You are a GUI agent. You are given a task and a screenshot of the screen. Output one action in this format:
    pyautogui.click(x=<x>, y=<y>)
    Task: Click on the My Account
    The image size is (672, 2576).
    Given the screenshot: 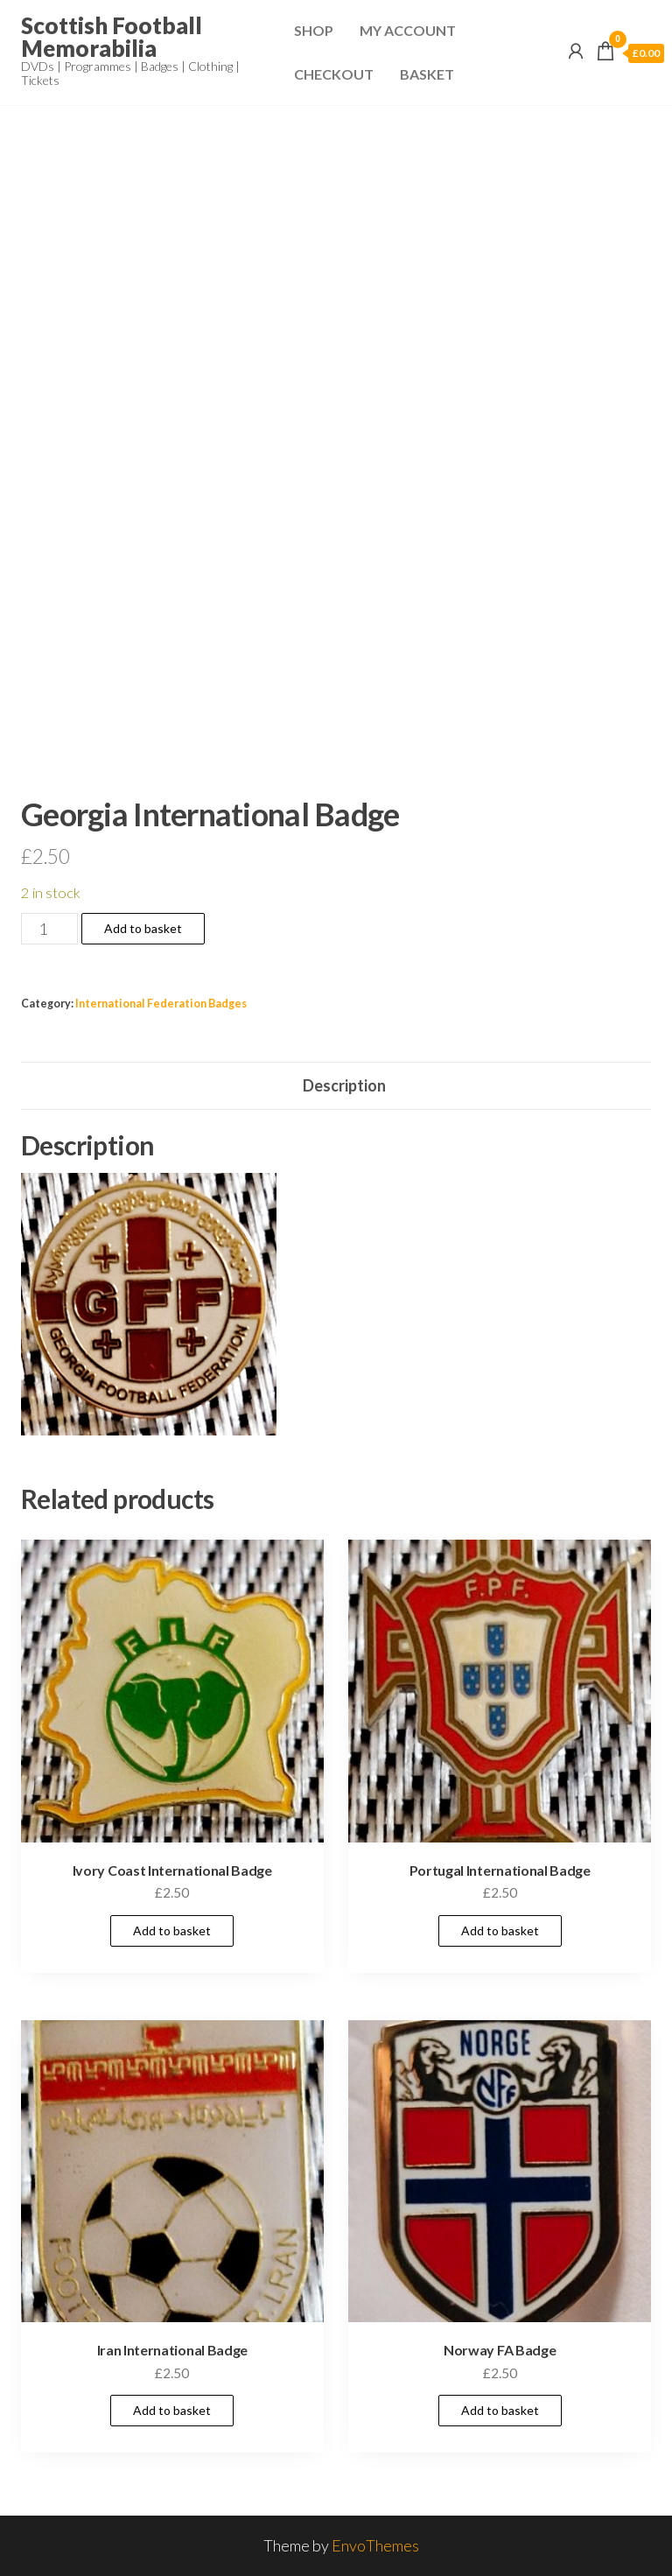 What is the action you would take?
    pyautogui.click(x=408, y=30)
    